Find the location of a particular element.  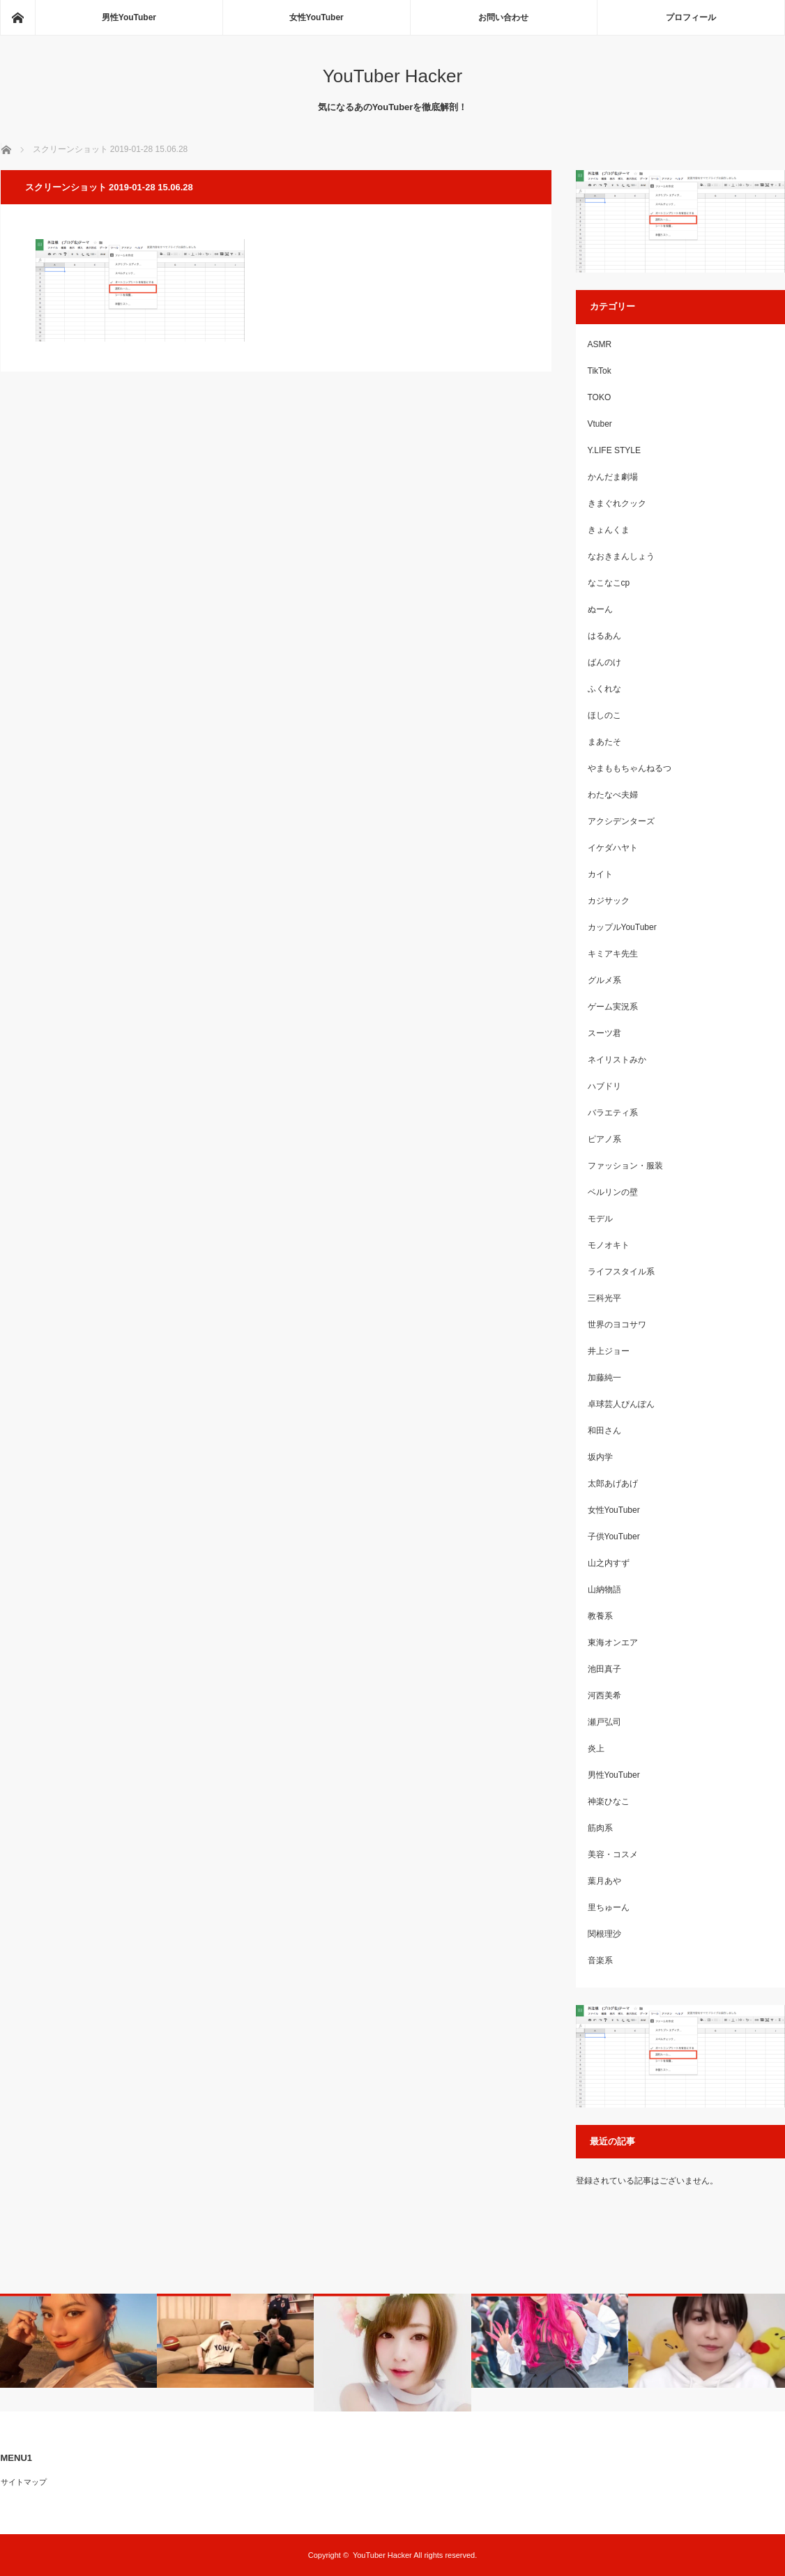

はるあん is located at coordinates (604, 636).